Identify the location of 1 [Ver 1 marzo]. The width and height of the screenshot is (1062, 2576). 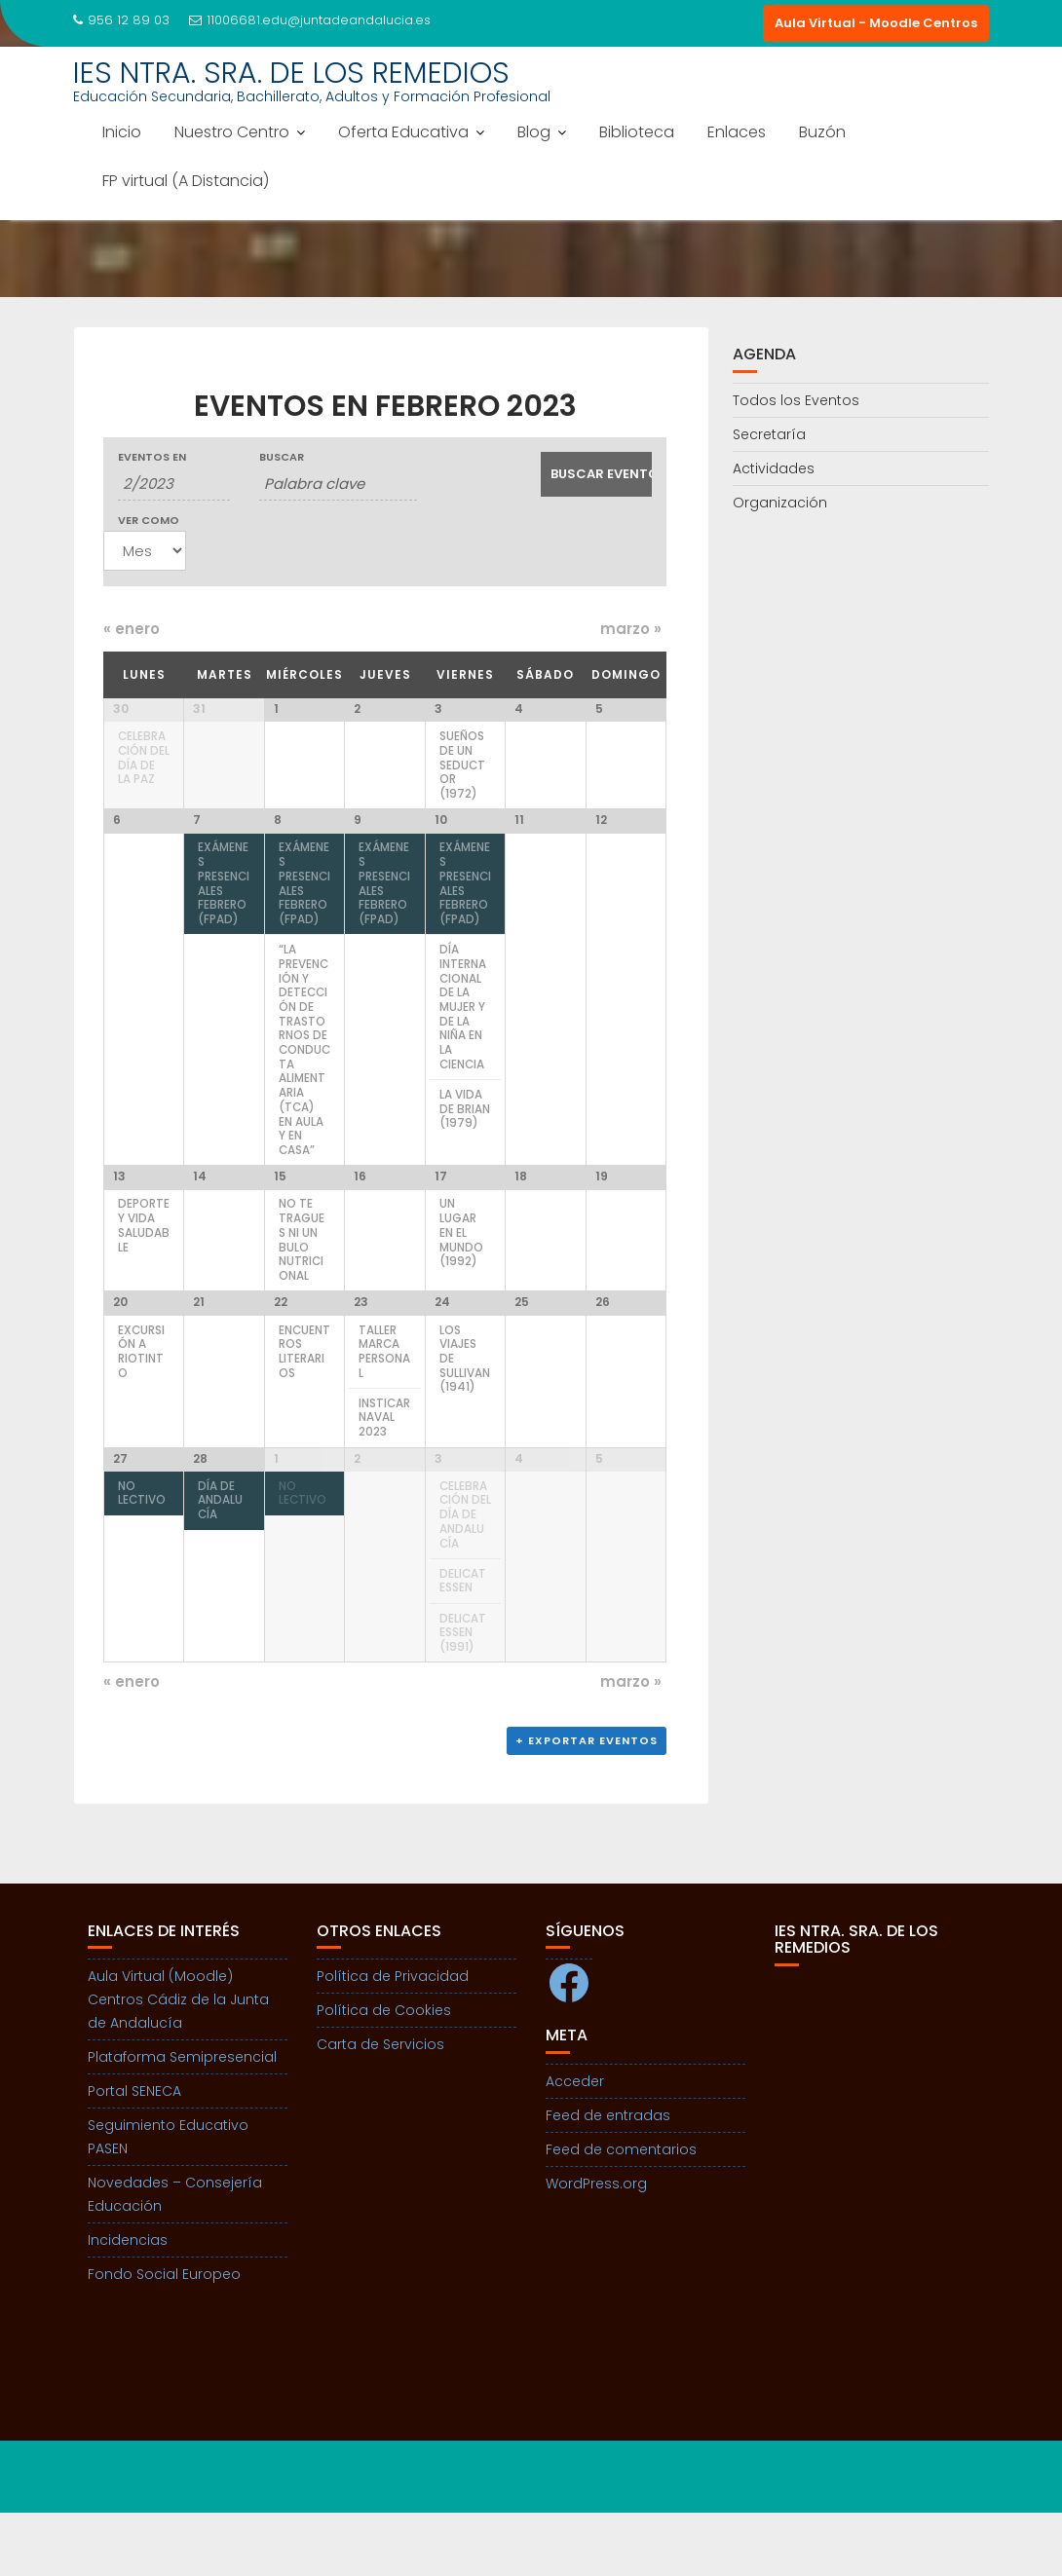
(276, 1516).